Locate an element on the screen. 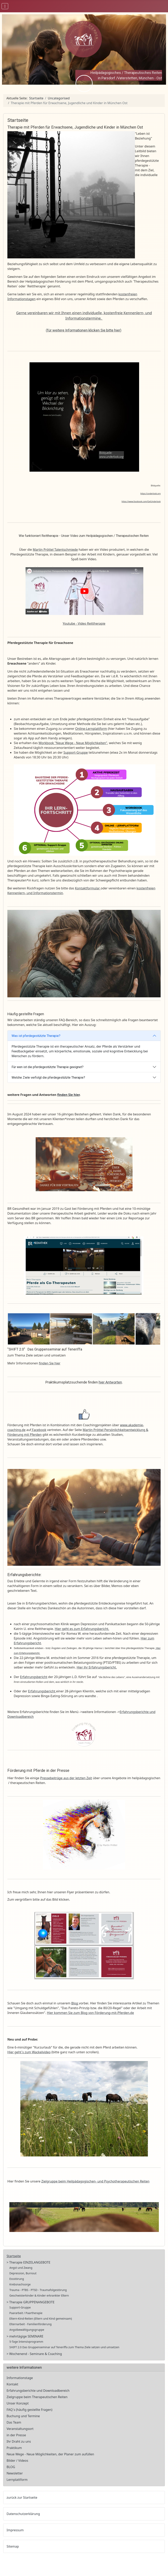  Was ist pferdegestützte Therapie? is located at coordinates (36, 1036).